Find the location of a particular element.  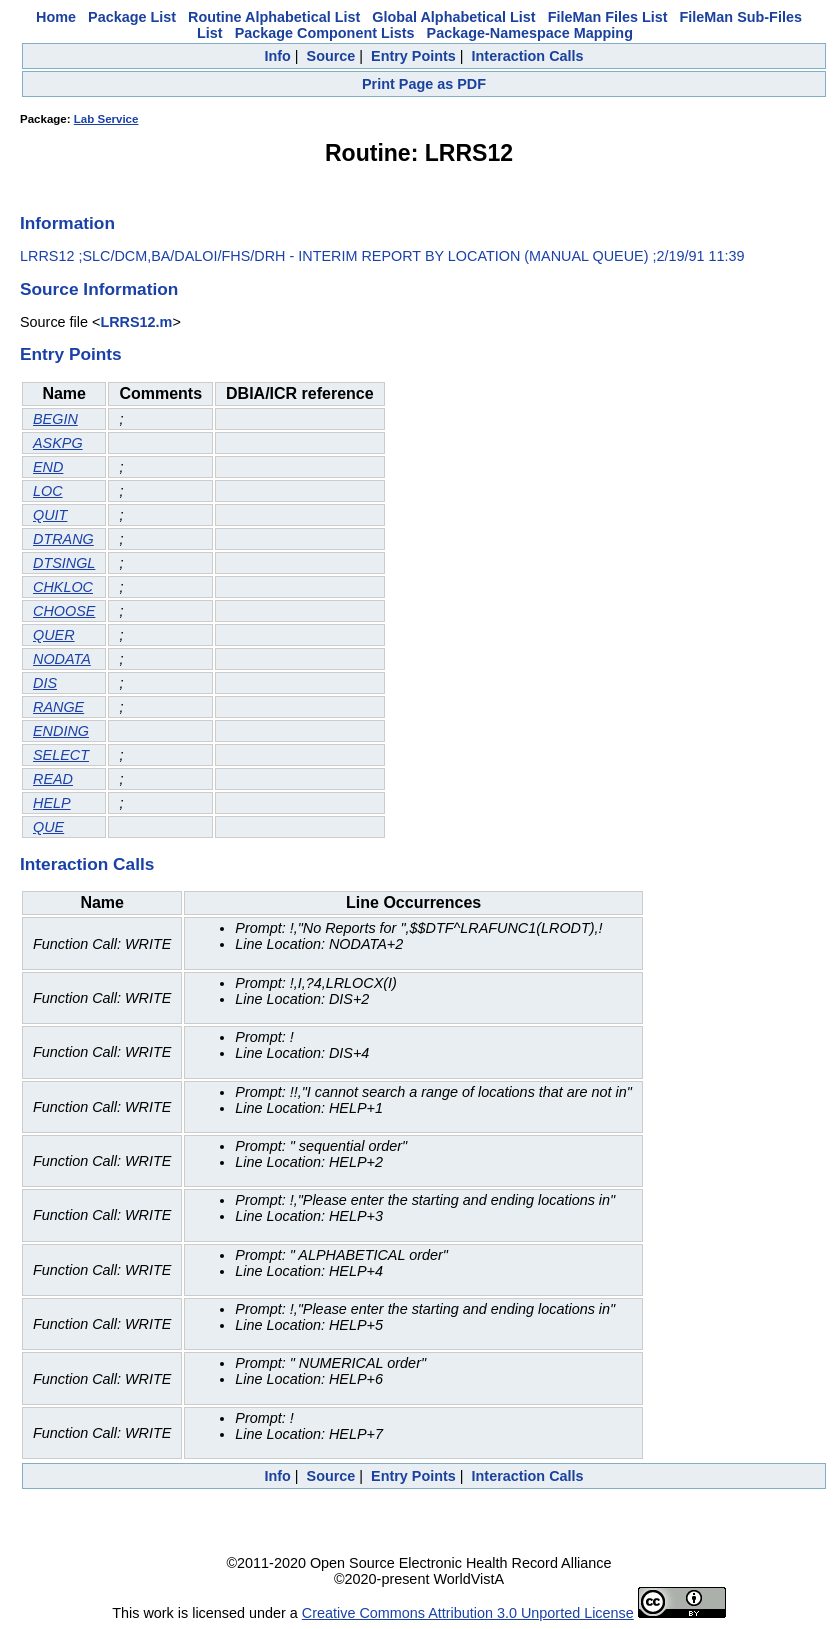

ENDING is located at coordinates (61, 731).